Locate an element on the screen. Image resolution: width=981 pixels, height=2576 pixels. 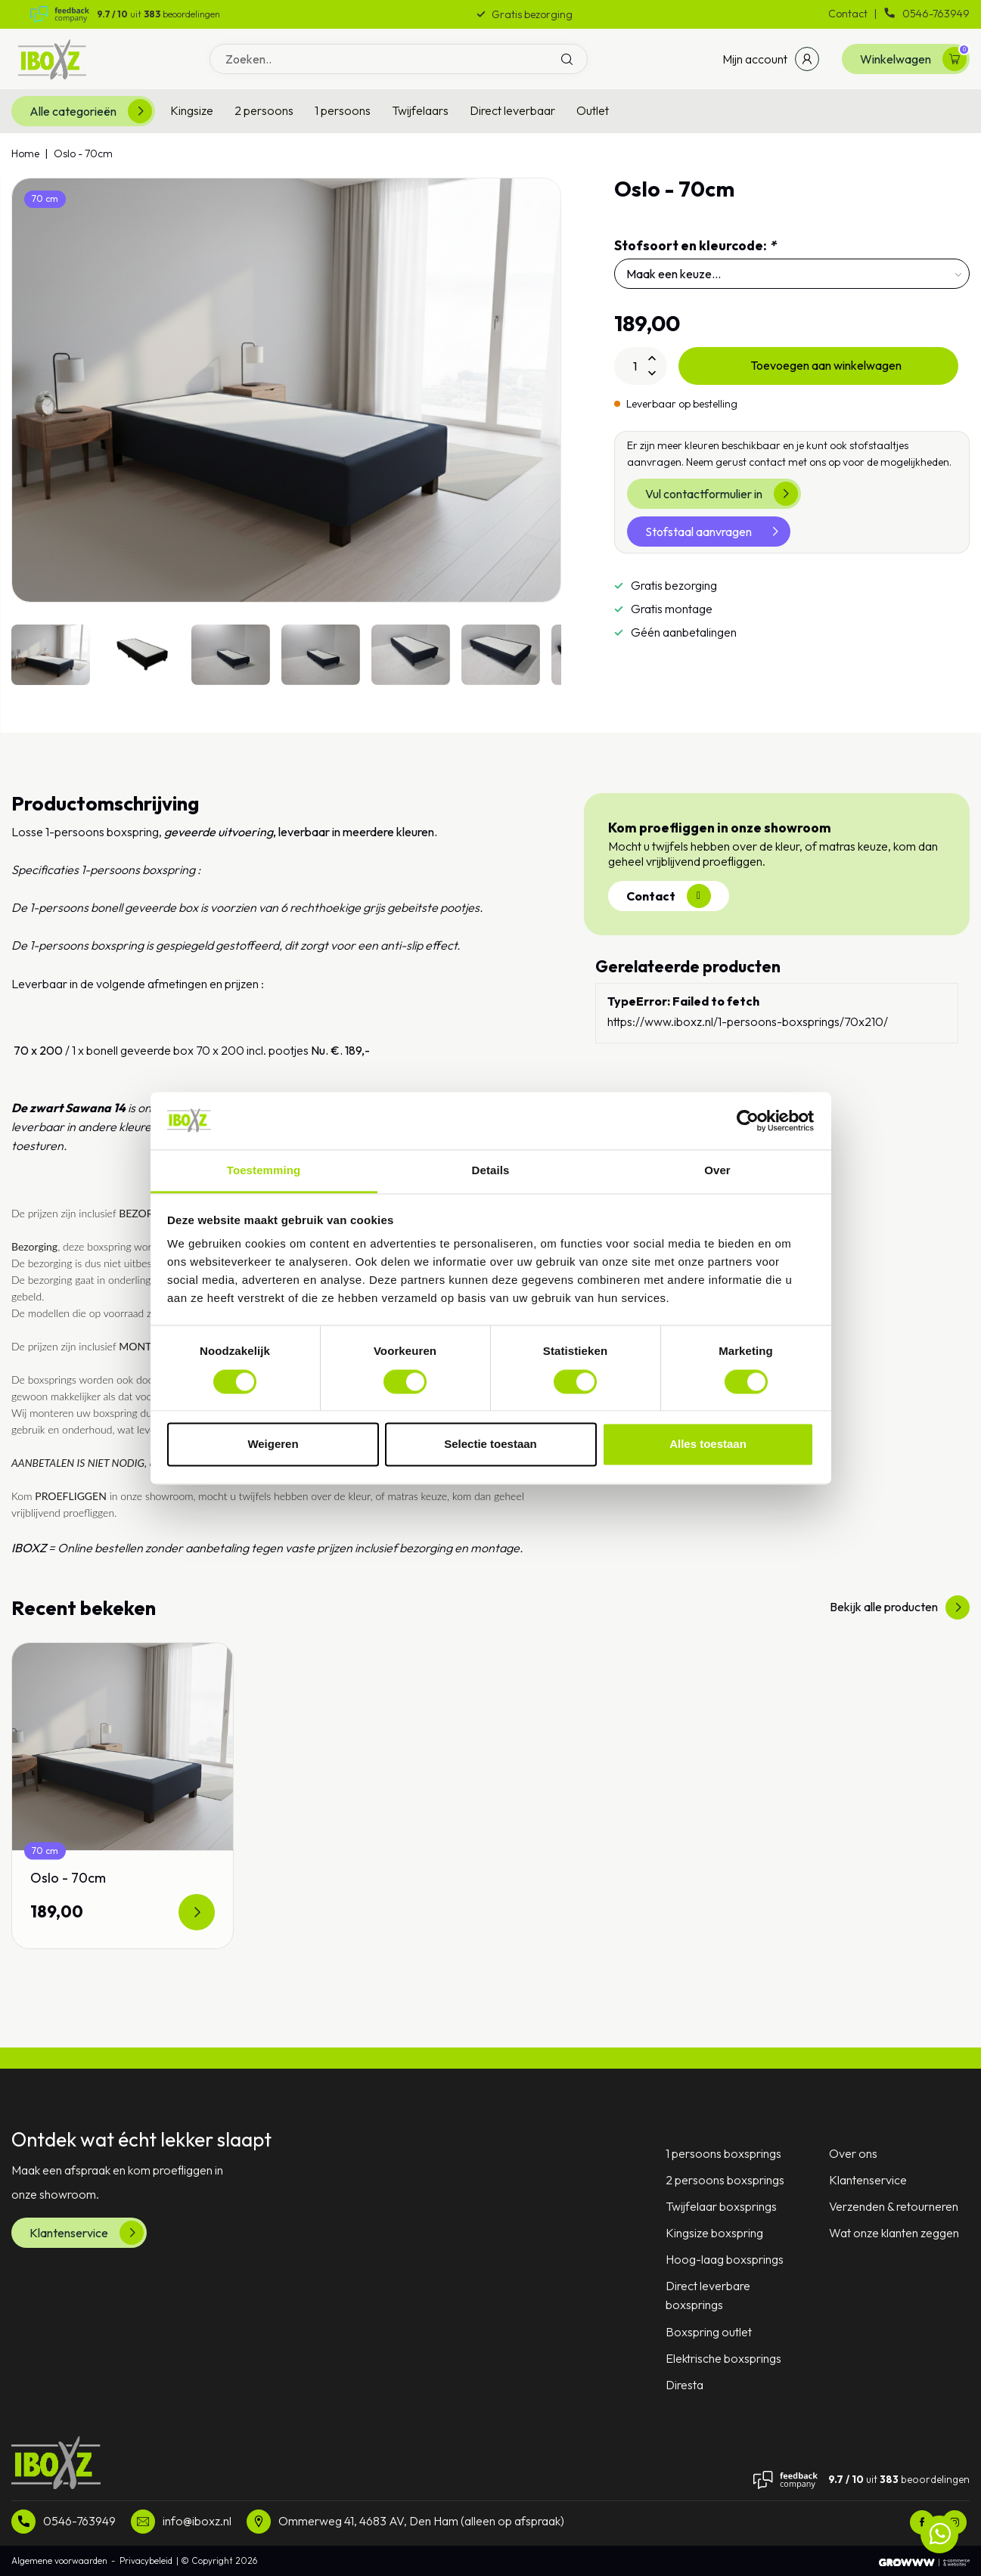
Home is located at coordinates (25, 153).